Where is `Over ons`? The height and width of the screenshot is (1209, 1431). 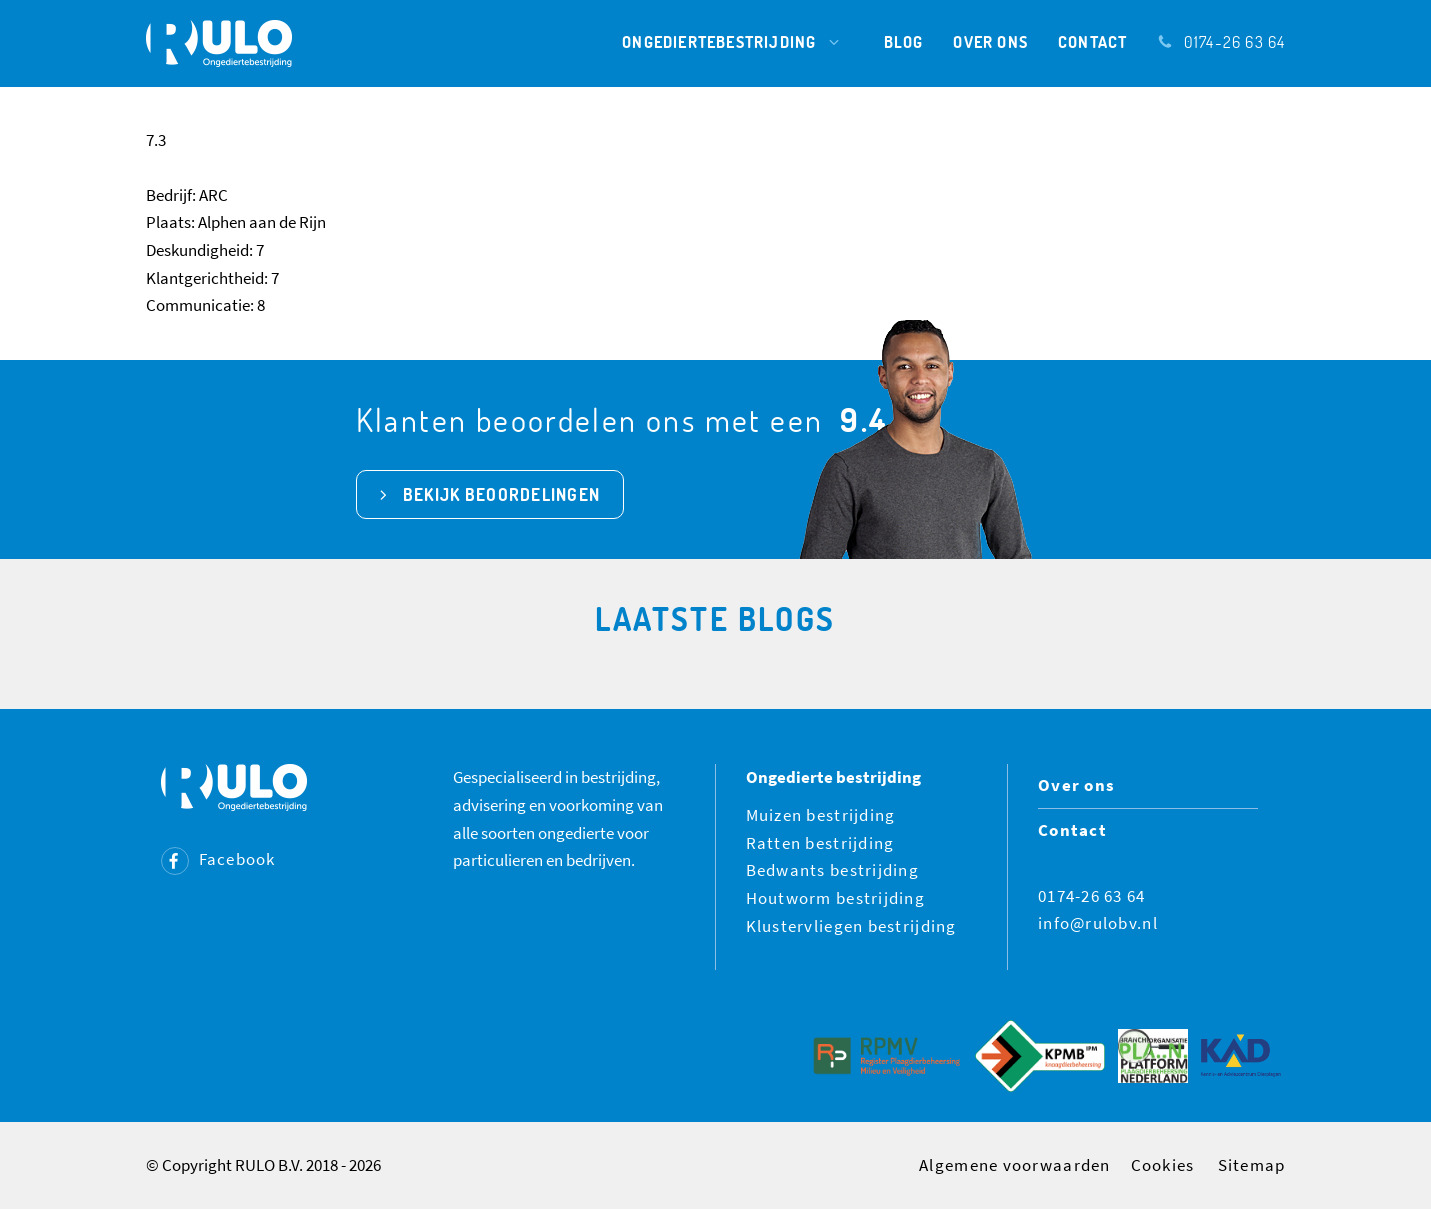 Over ons is located at coordinates (990, 41).